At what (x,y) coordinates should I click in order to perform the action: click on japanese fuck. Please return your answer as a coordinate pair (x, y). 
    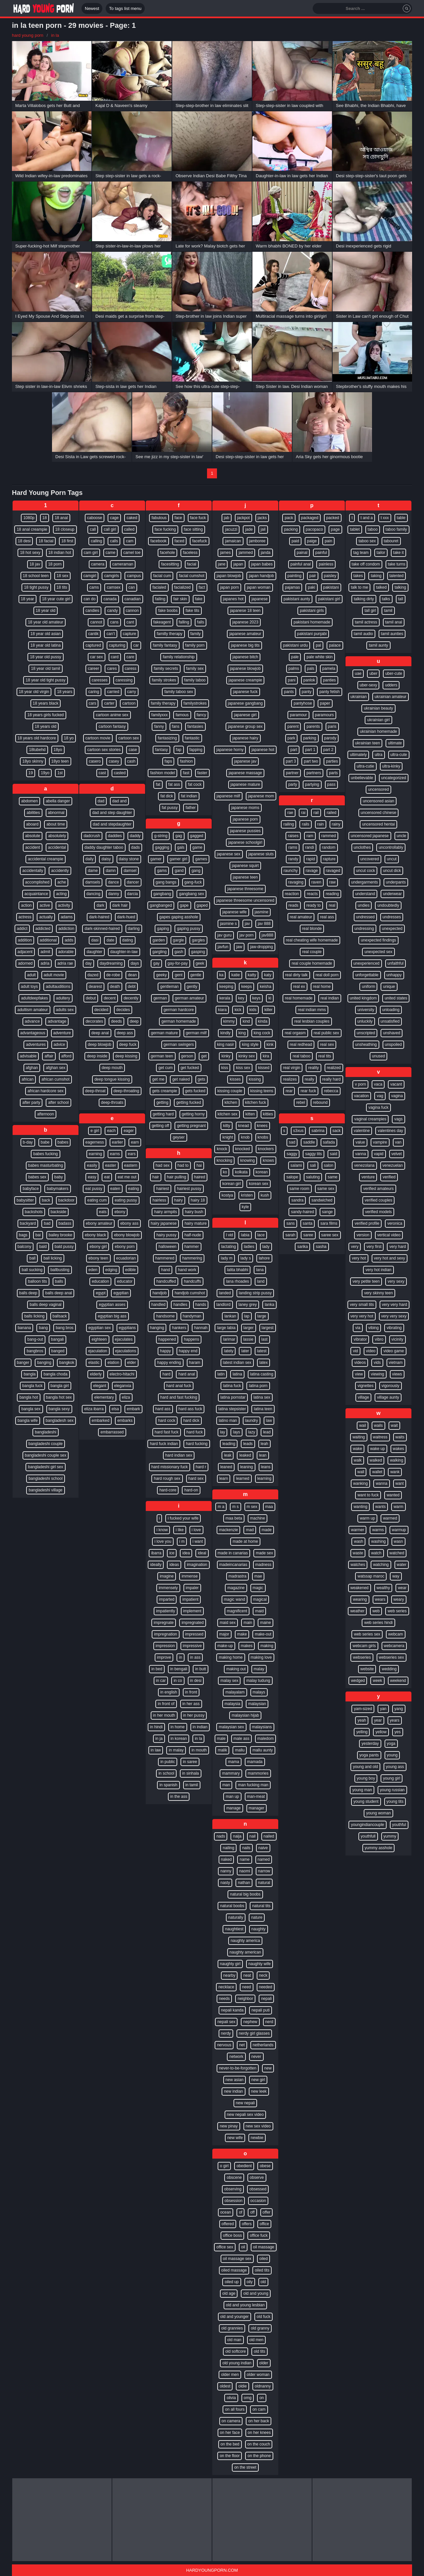
    Looking at the image, I should click on (245, 691).